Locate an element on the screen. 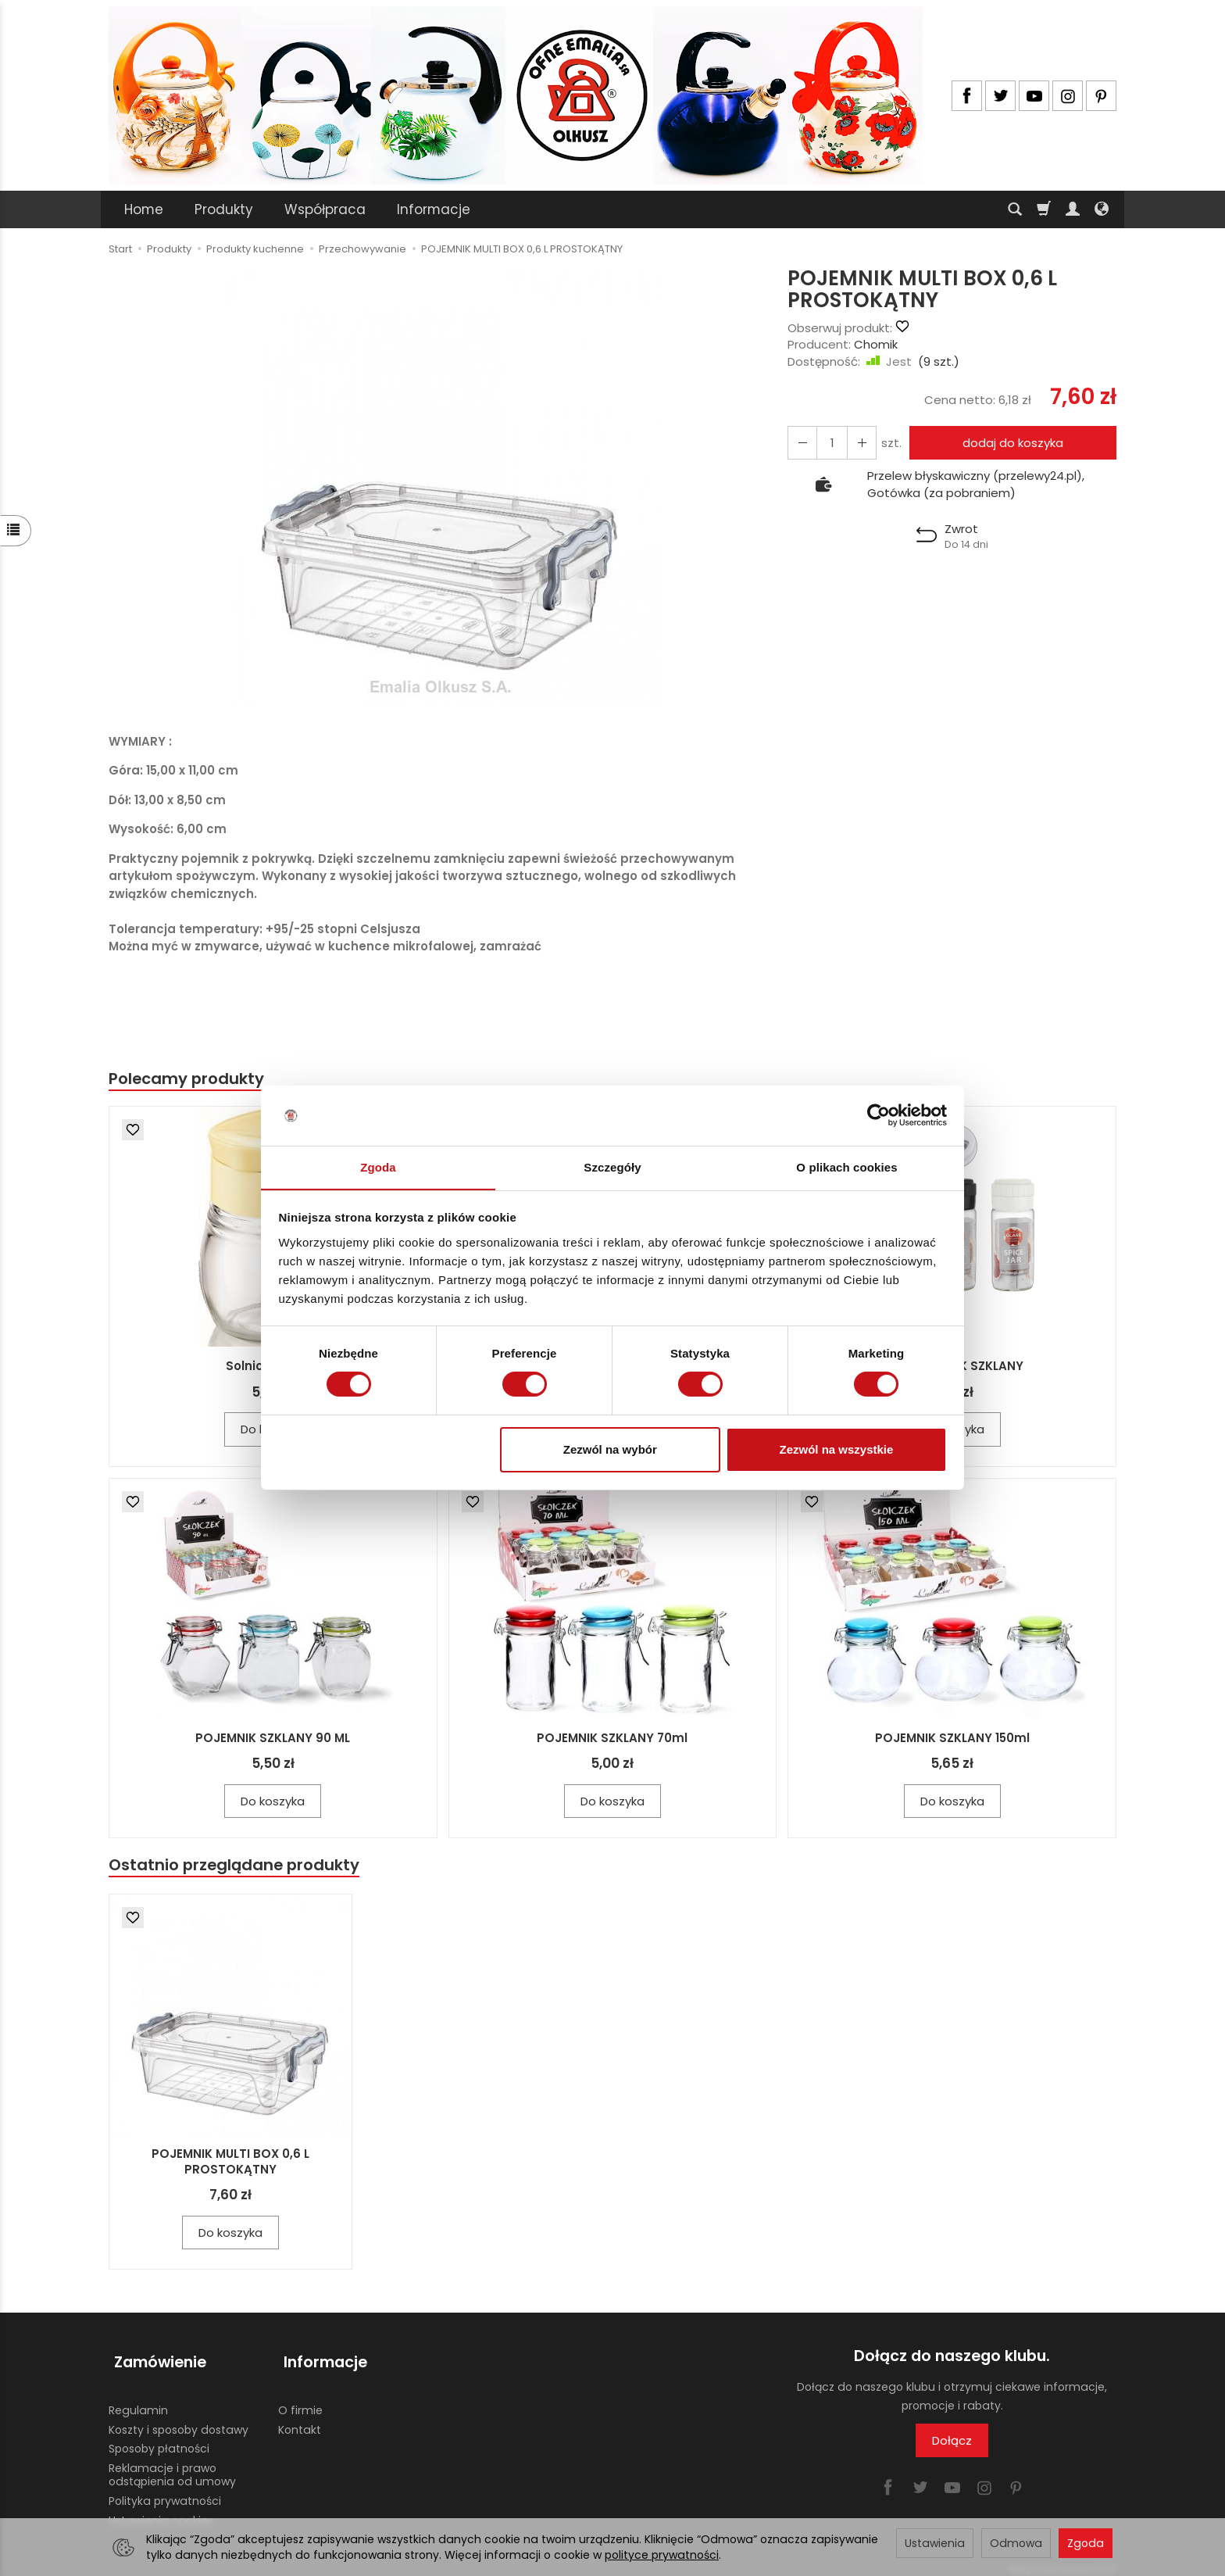 This screenshot has width=1225, height=2576. Reklamacje i prawo odstąpienia od umowy is located at coordinates (172, 2464).